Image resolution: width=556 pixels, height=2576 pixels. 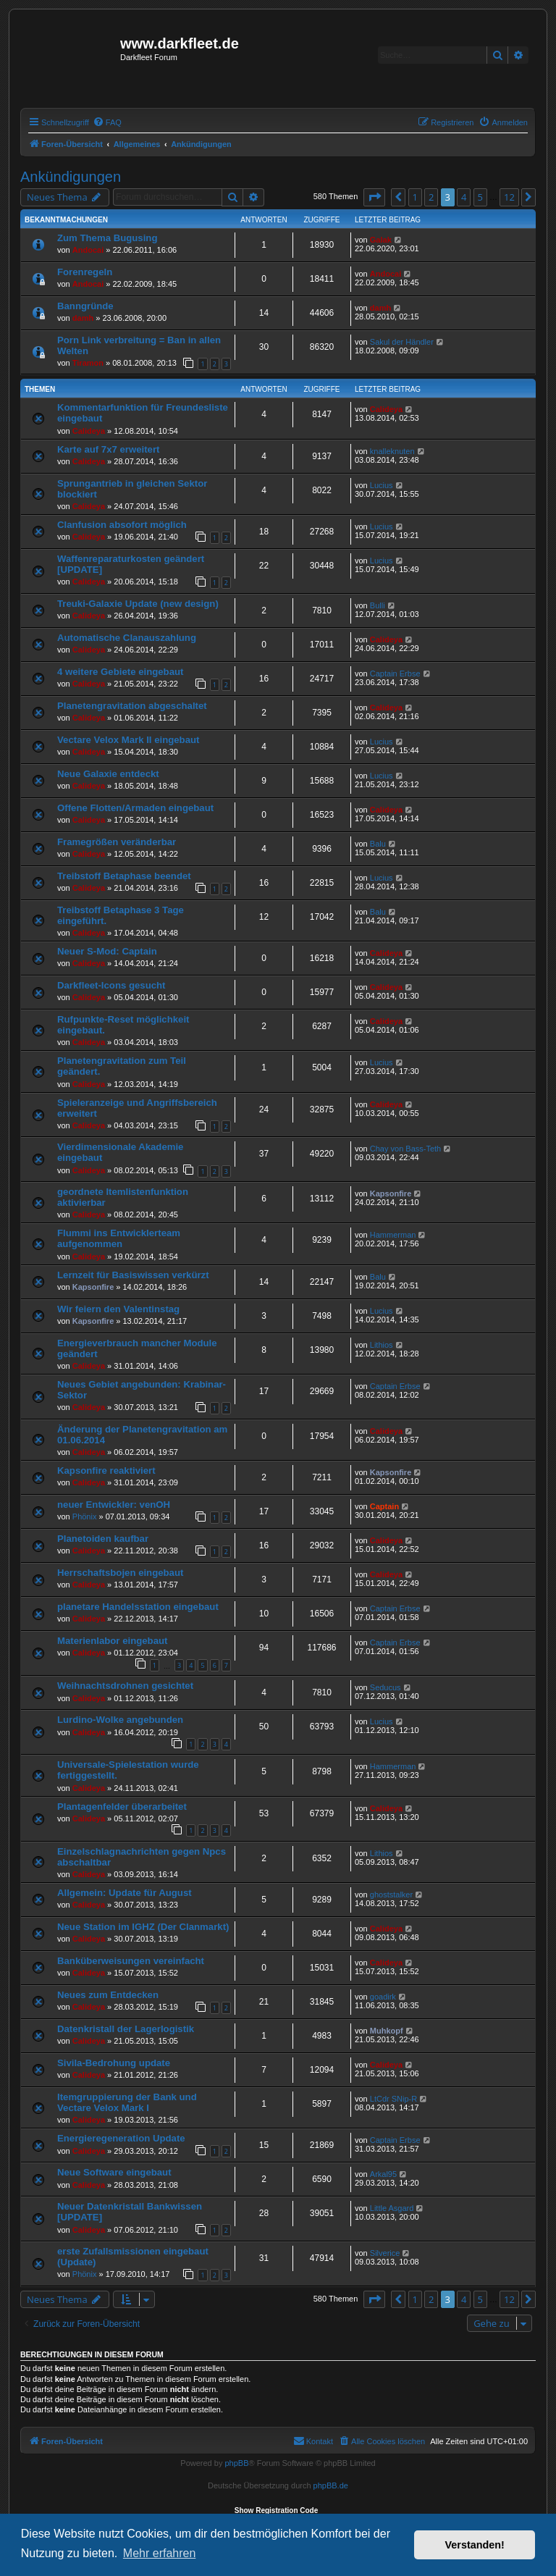 What do you see at coordinates (116, 841) in the screenshot?
I see `Framegrößen veränderbar` at bounding box center [116, 841].